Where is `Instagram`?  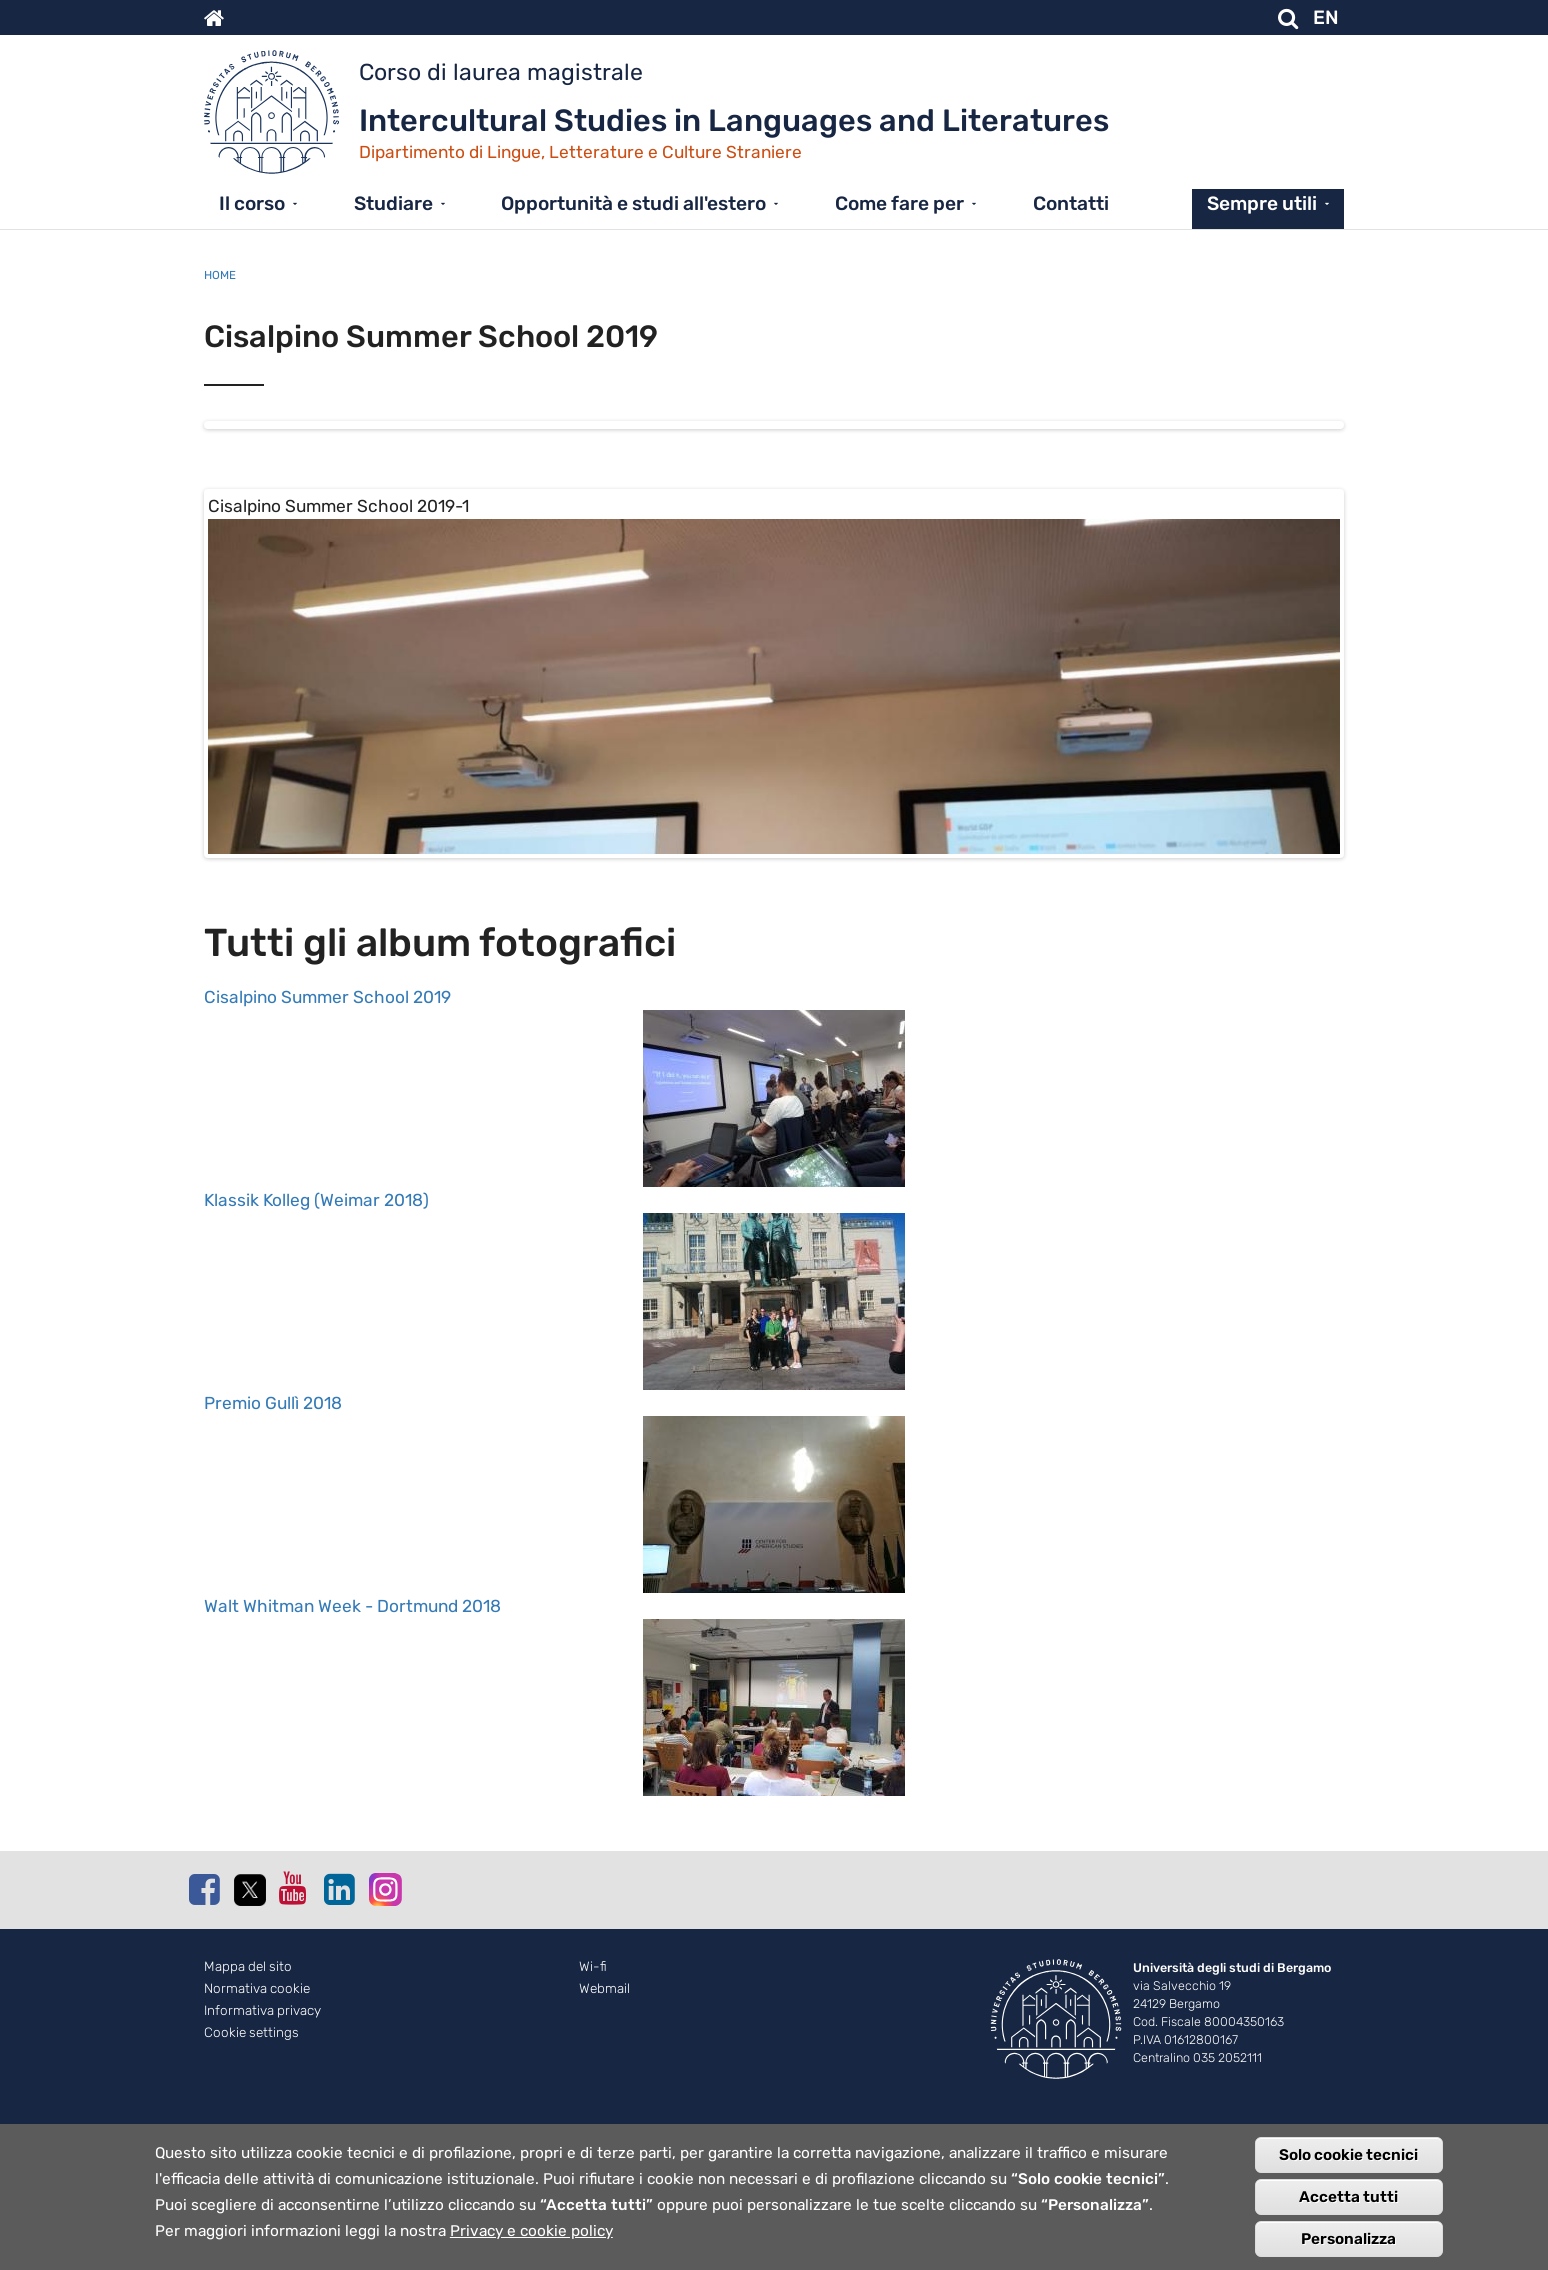 Instagram is located at coordinates (384, 2029).